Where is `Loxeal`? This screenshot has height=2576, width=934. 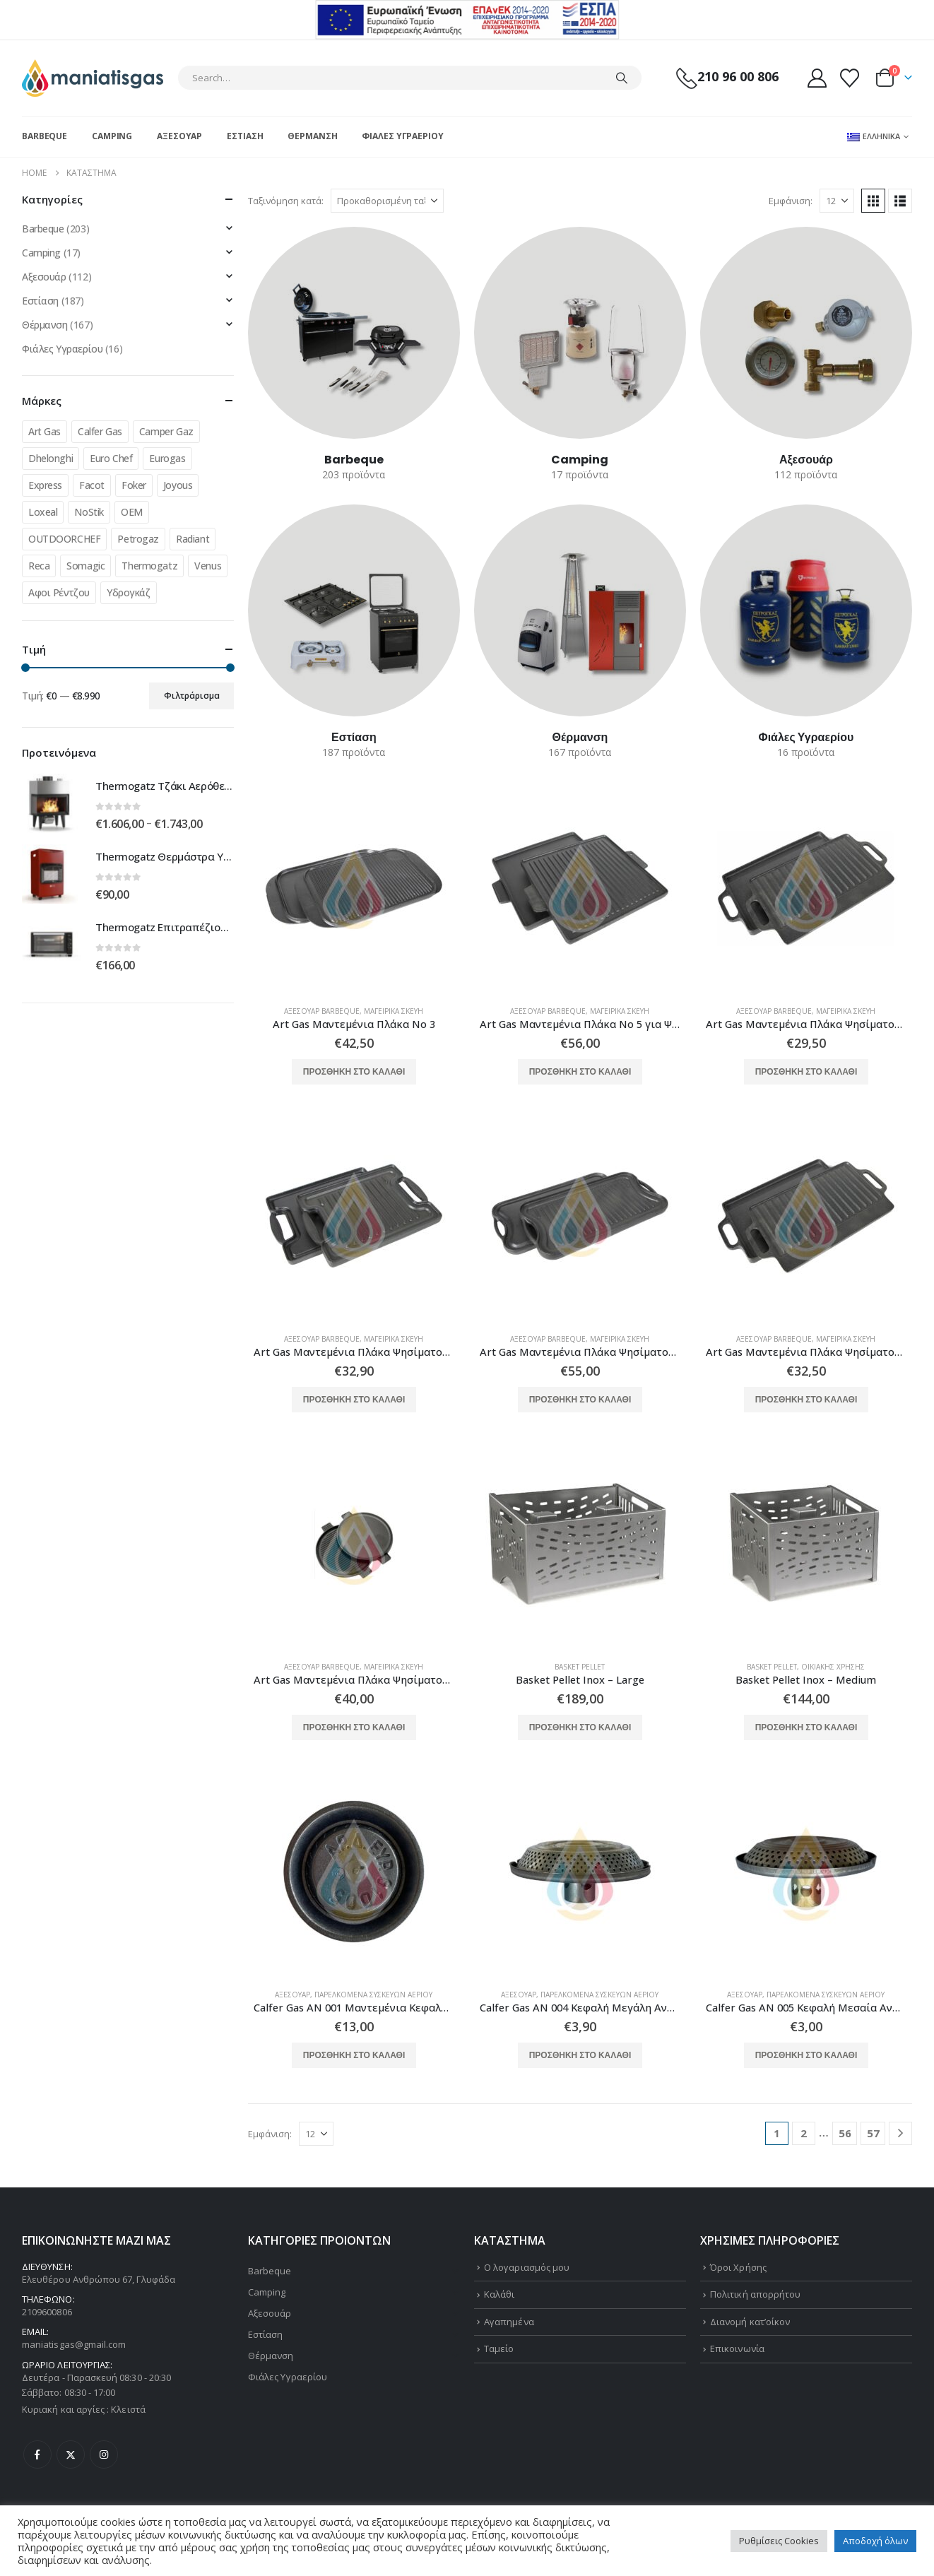 Loxeal is located at coordinates (42, 512).